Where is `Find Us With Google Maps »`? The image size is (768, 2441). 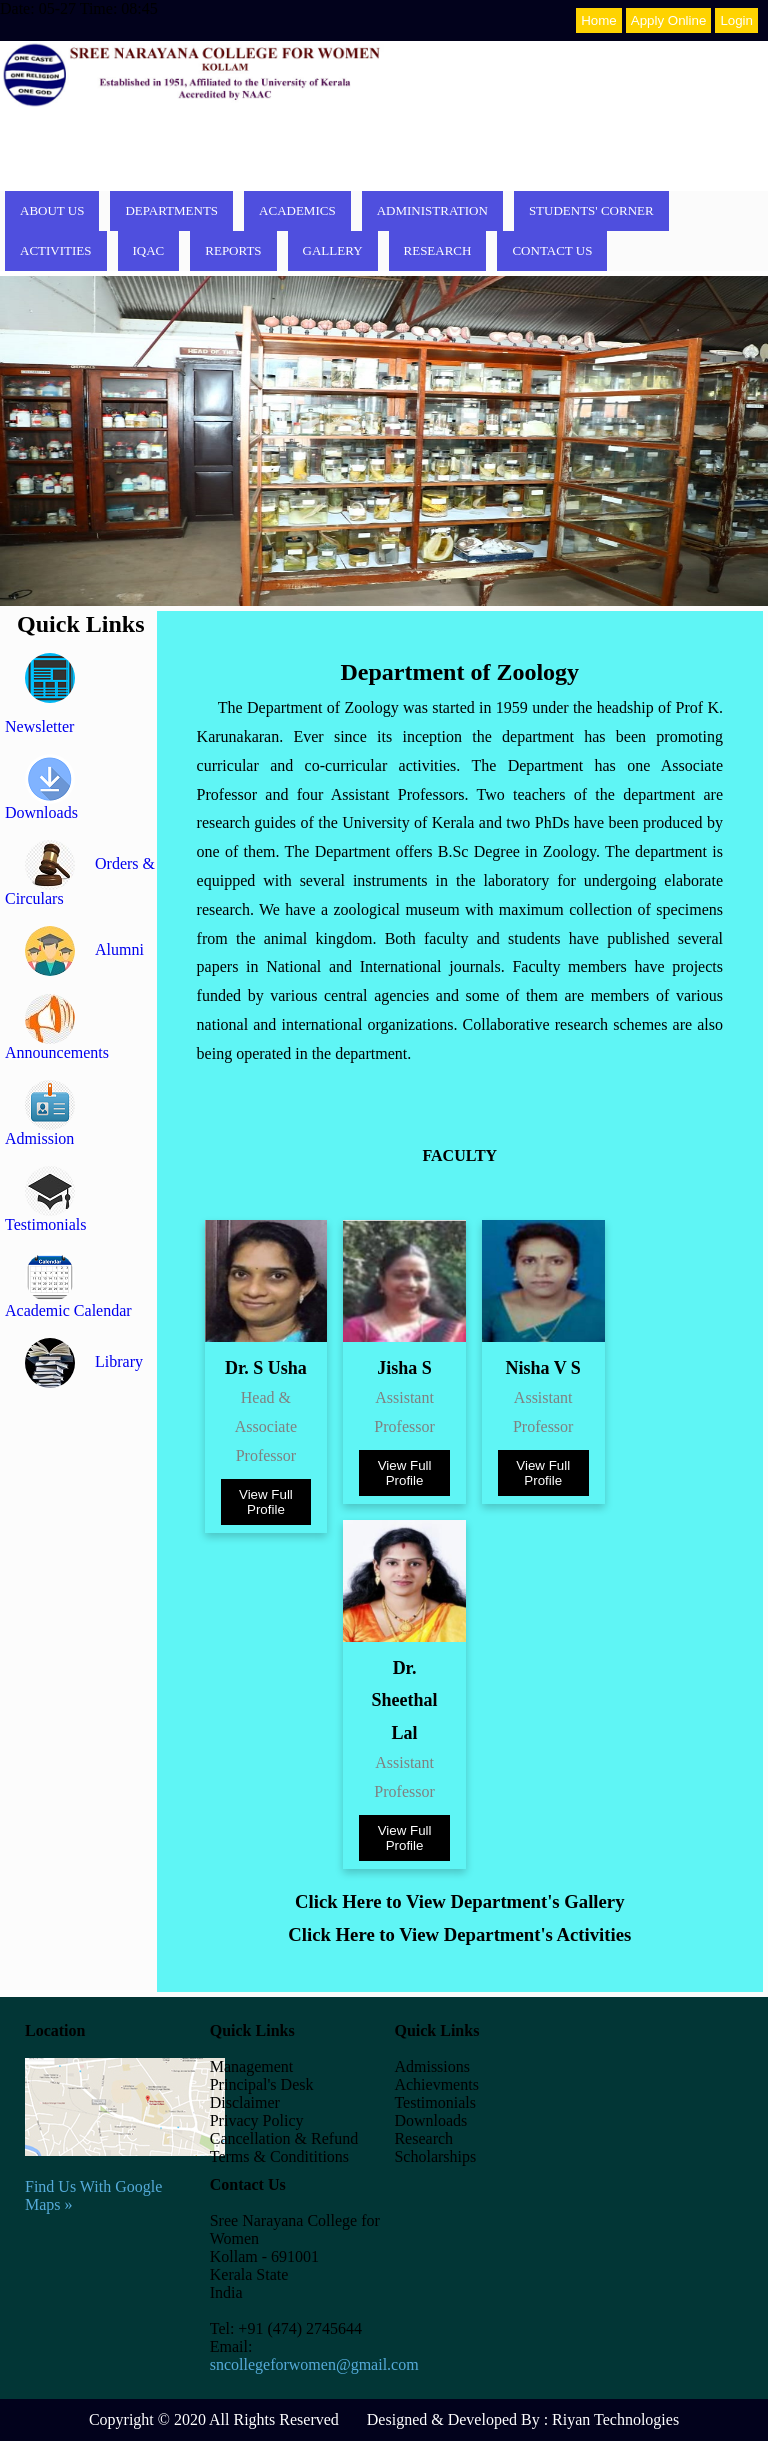
Find Us With Google Maps » is located at coordinates (125, 2177).